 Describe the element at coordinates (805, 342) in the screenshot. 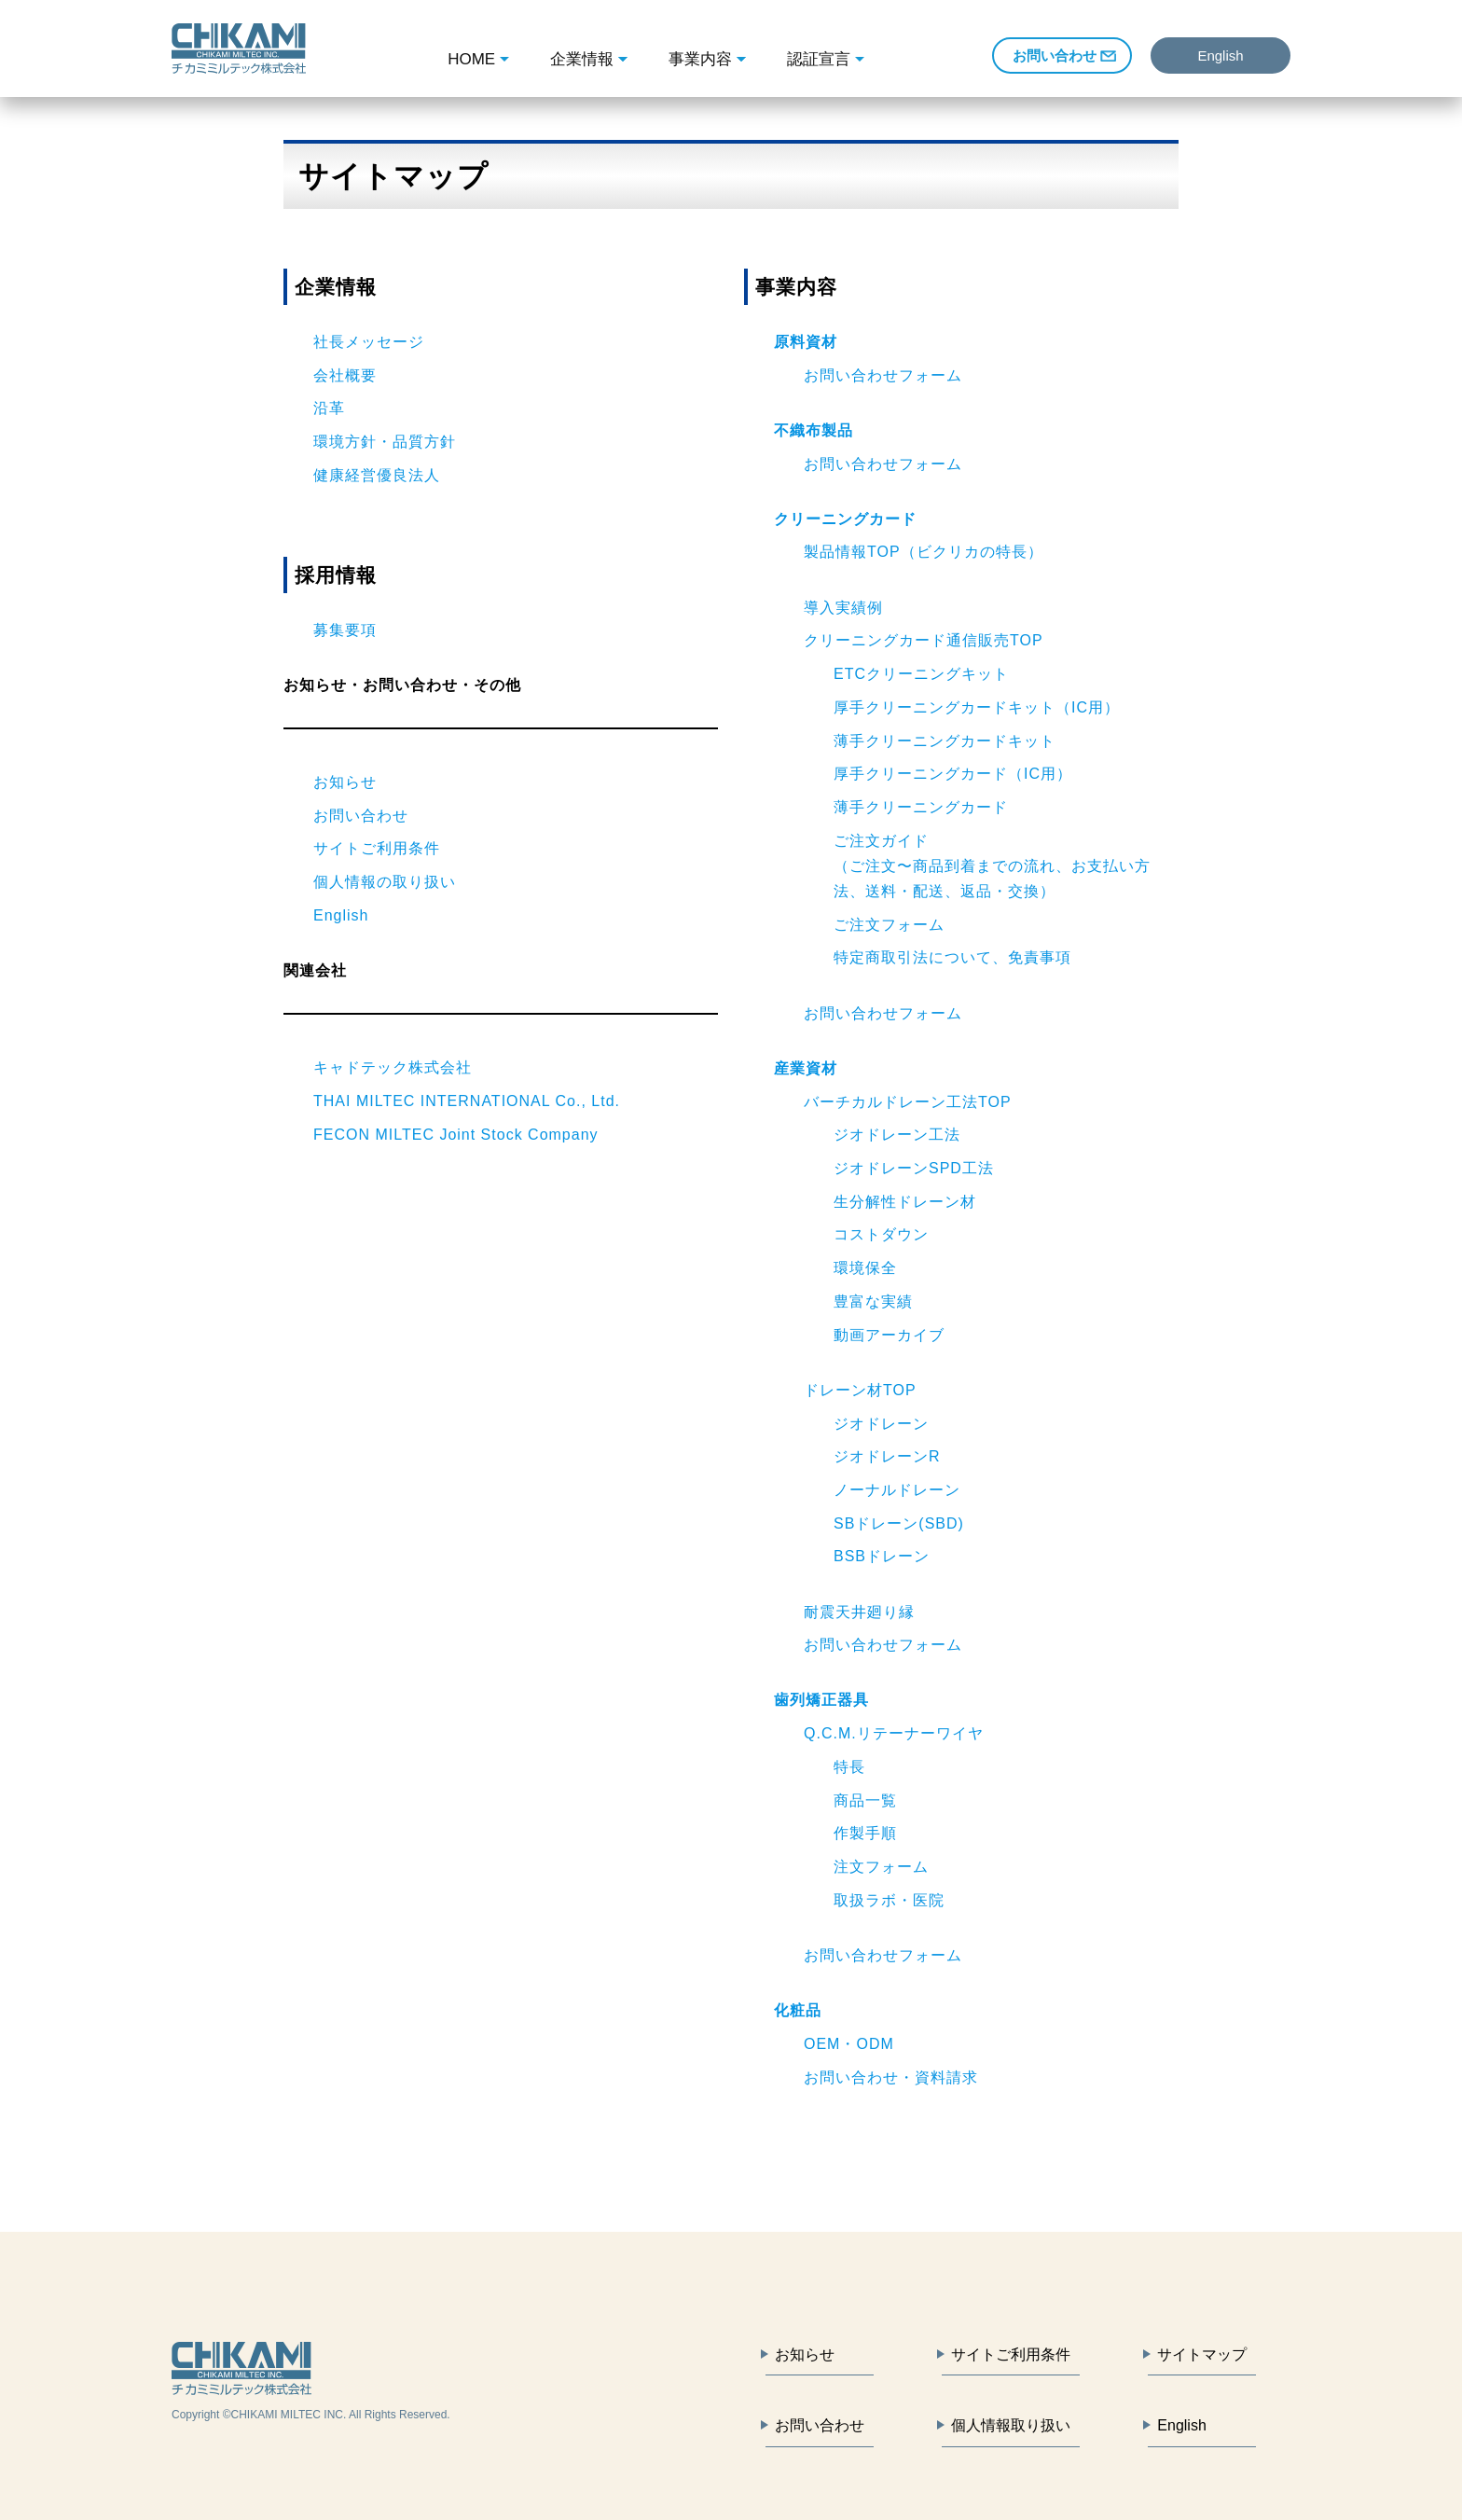

I see `原料資材` at that location.